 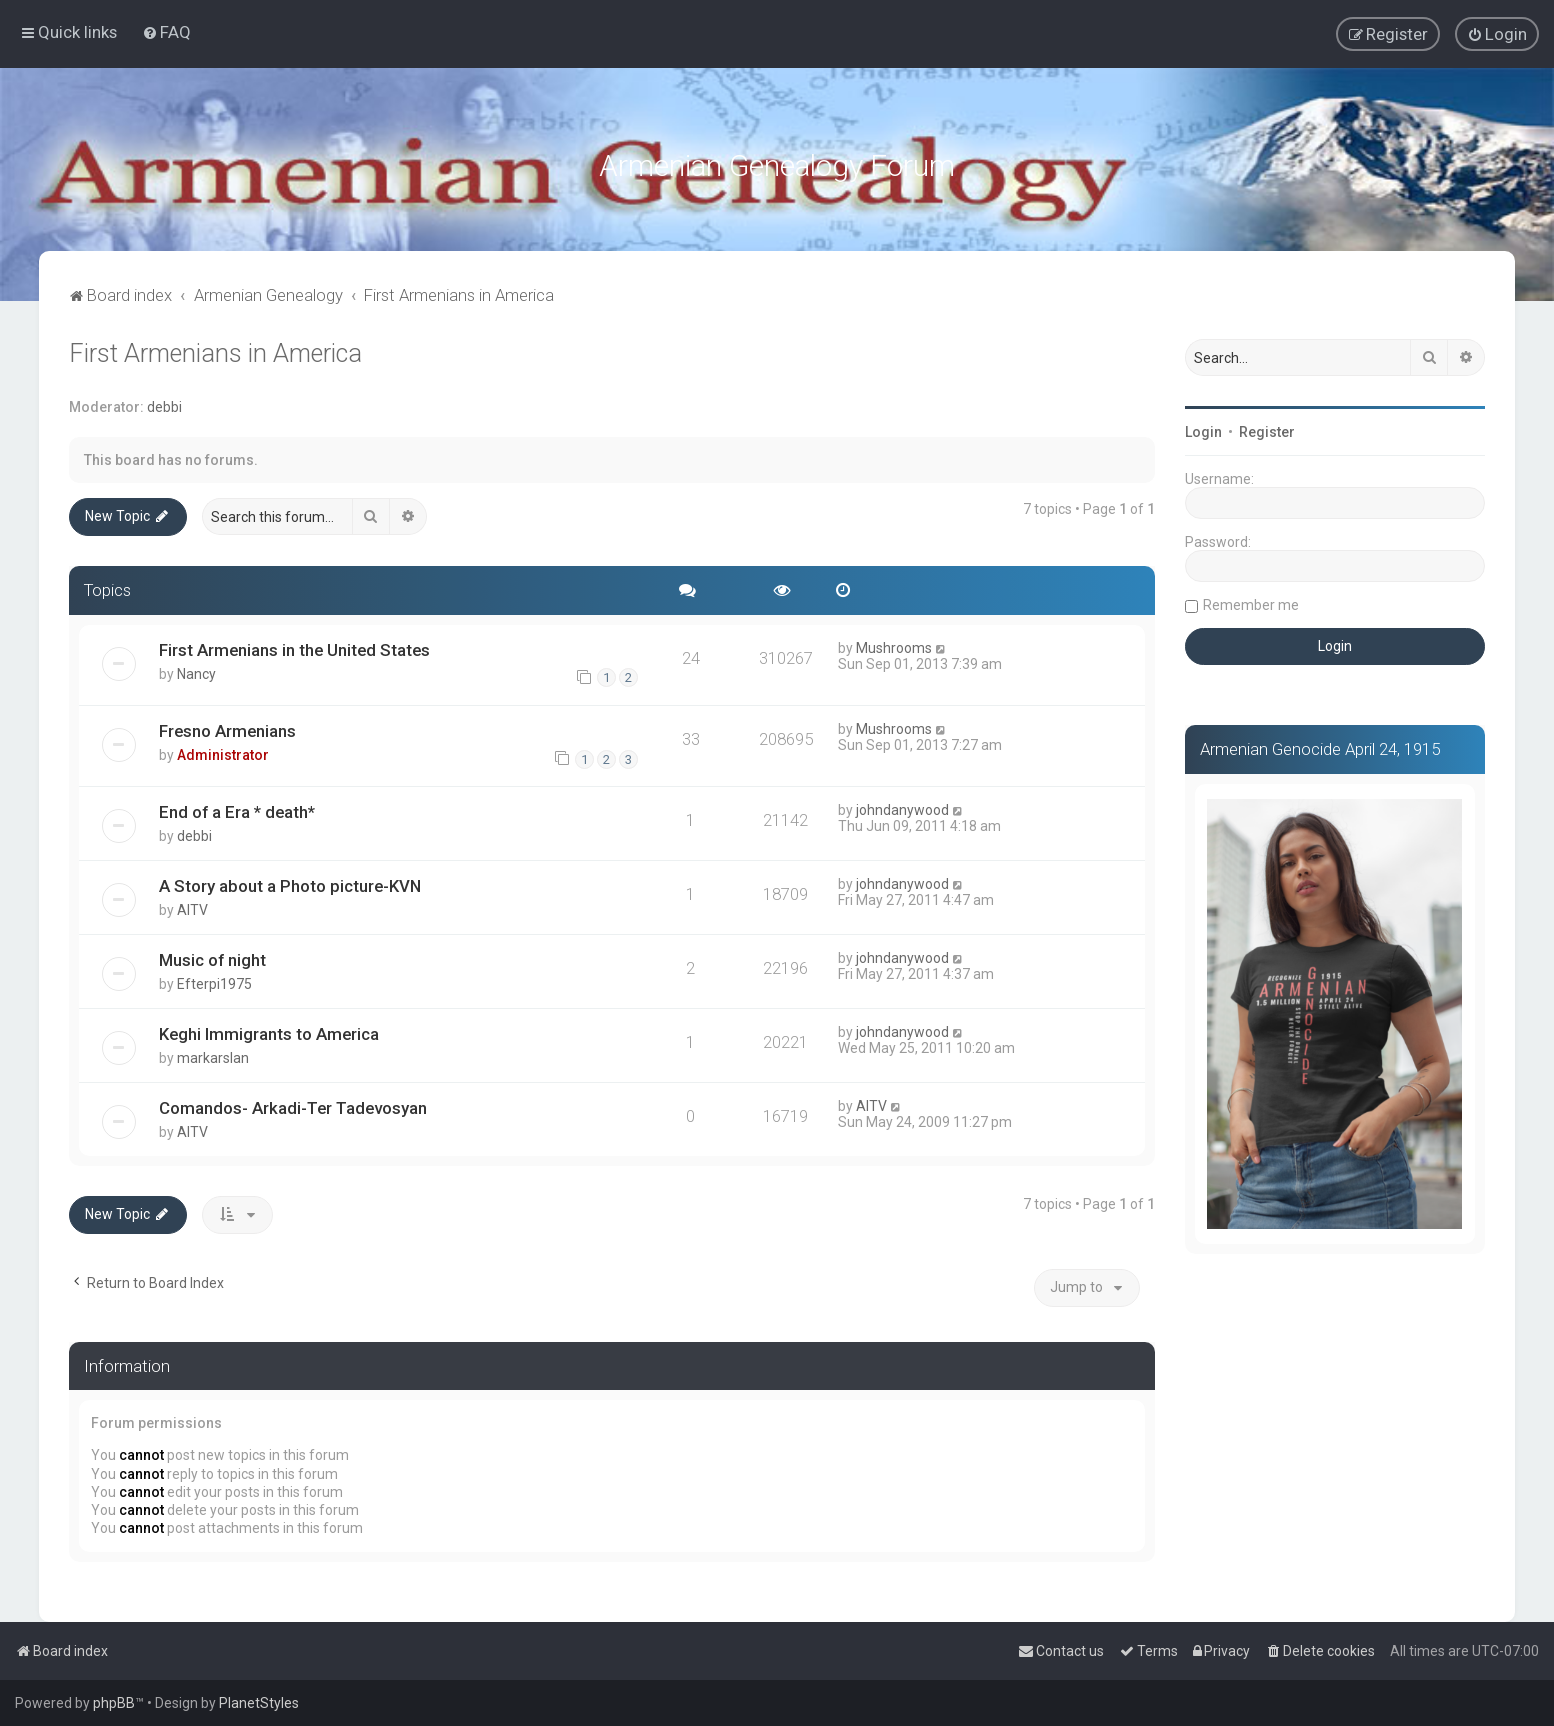 I want to click on A Story about a Photo picture-KVN, so click(x=290, y=881).